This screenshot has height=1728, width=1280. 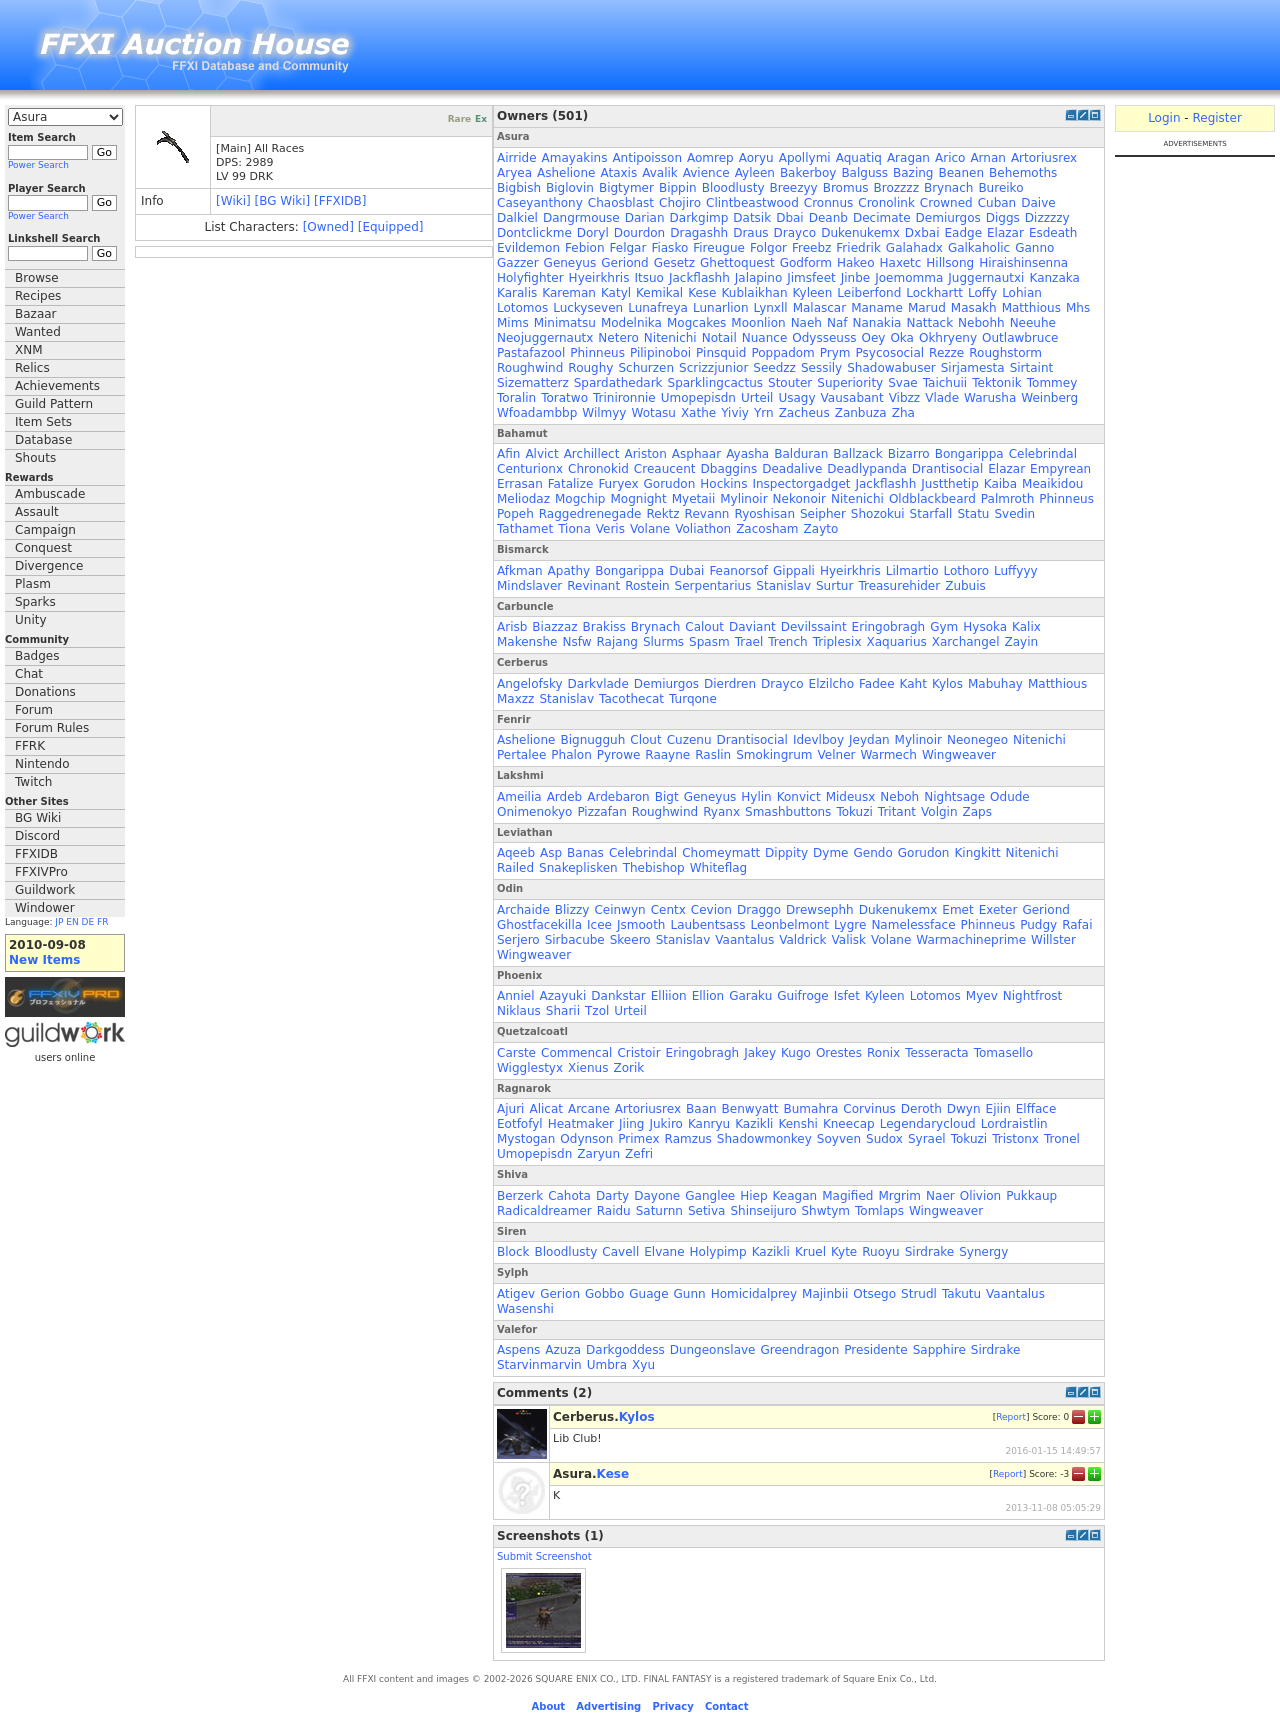 I want to click on Cuzenu, so click(x=689, y=740).